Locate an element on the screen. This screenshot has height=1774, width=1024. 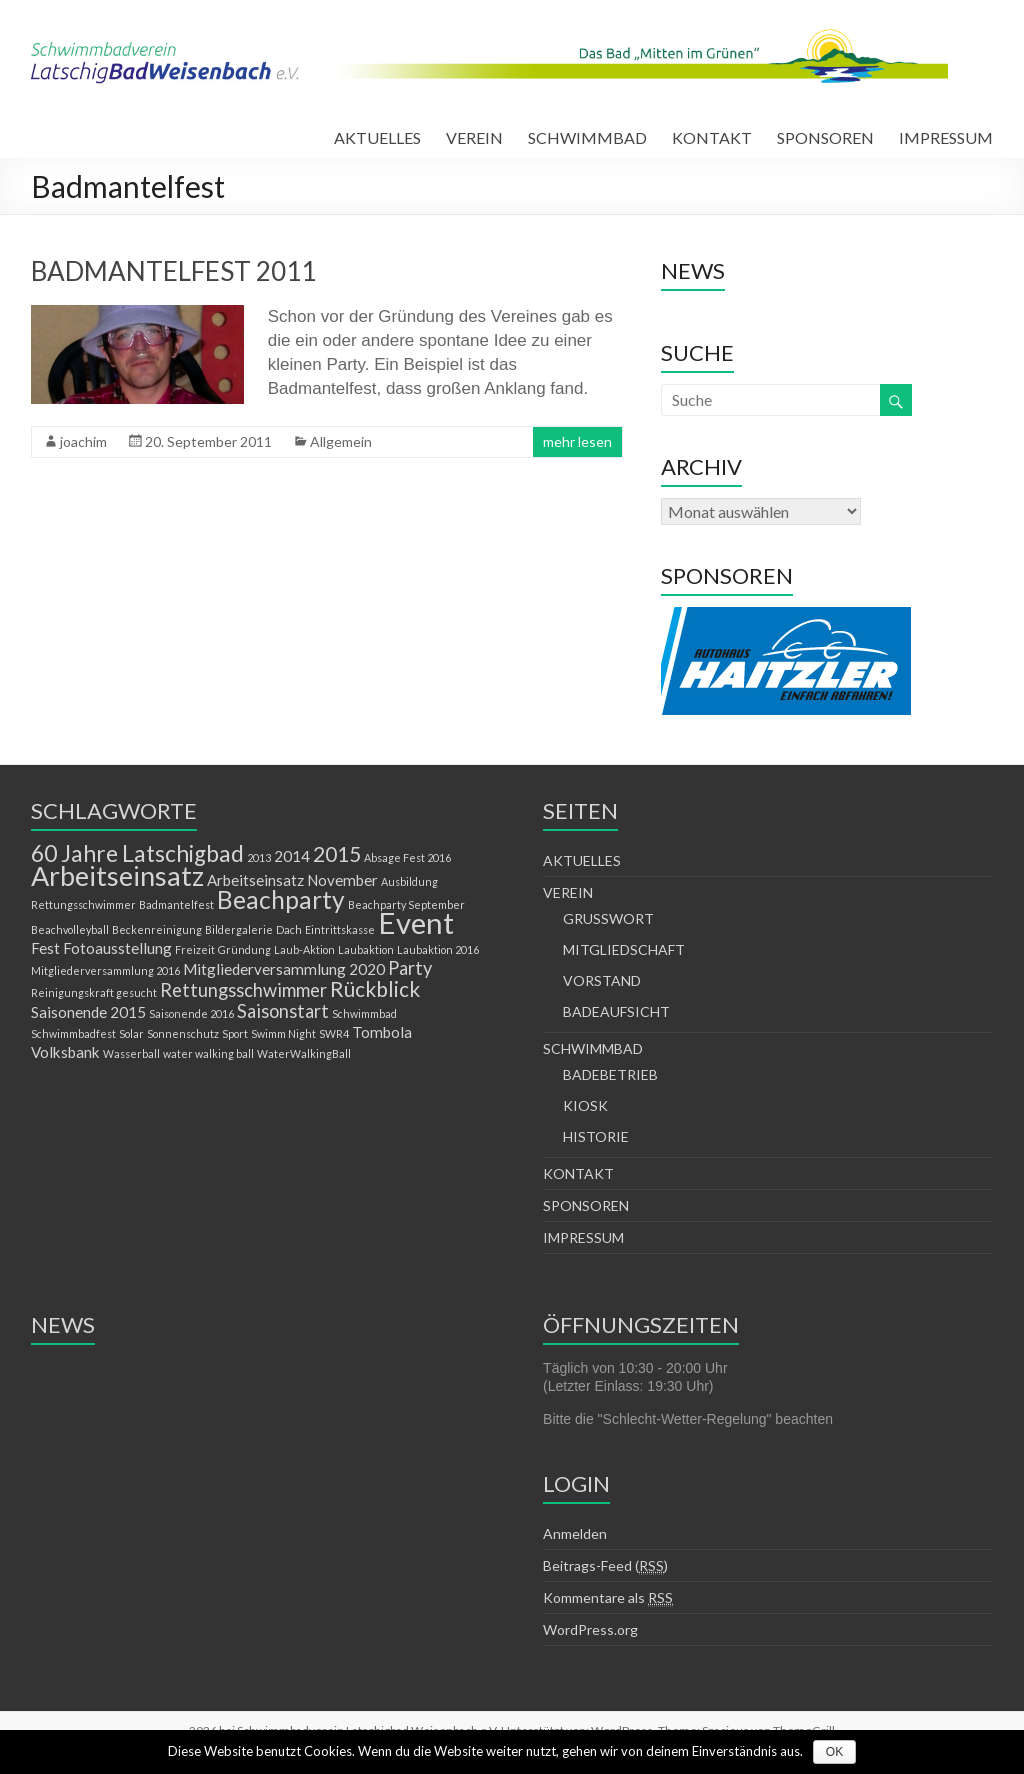
Dach is located at coordinates (289, 929).